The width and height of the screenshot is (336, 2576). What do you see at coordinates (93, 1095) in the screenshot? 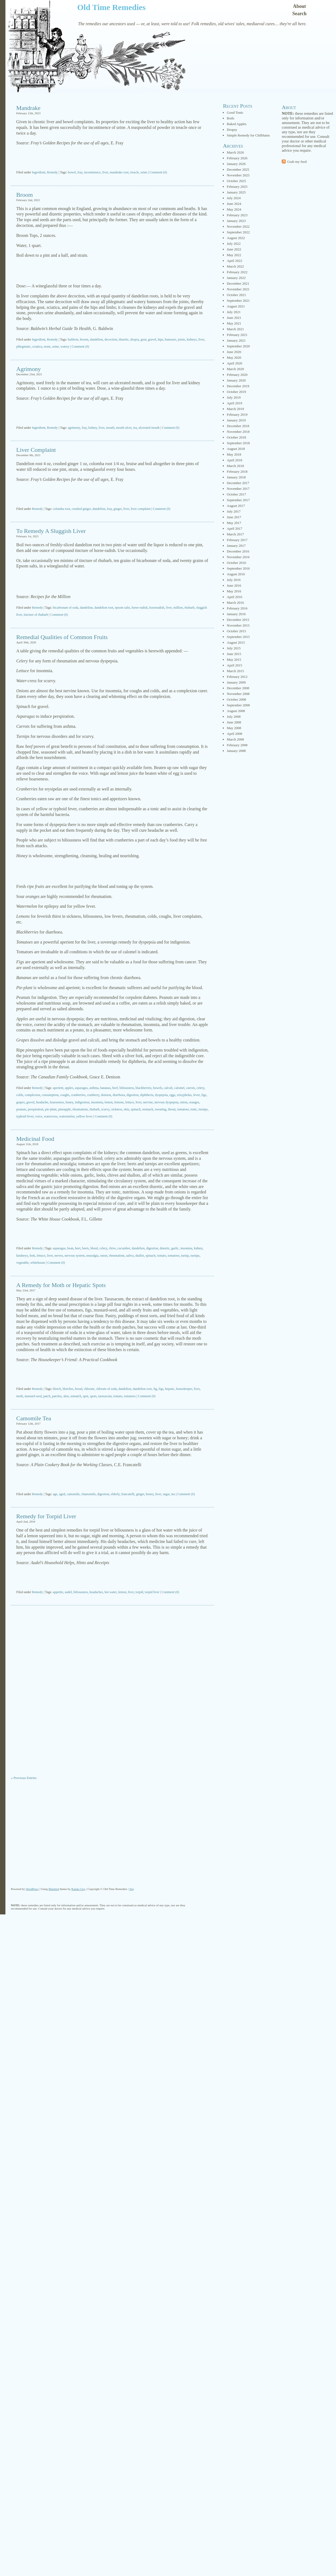
I see `cranberry` at bounding box center [93, 1095].